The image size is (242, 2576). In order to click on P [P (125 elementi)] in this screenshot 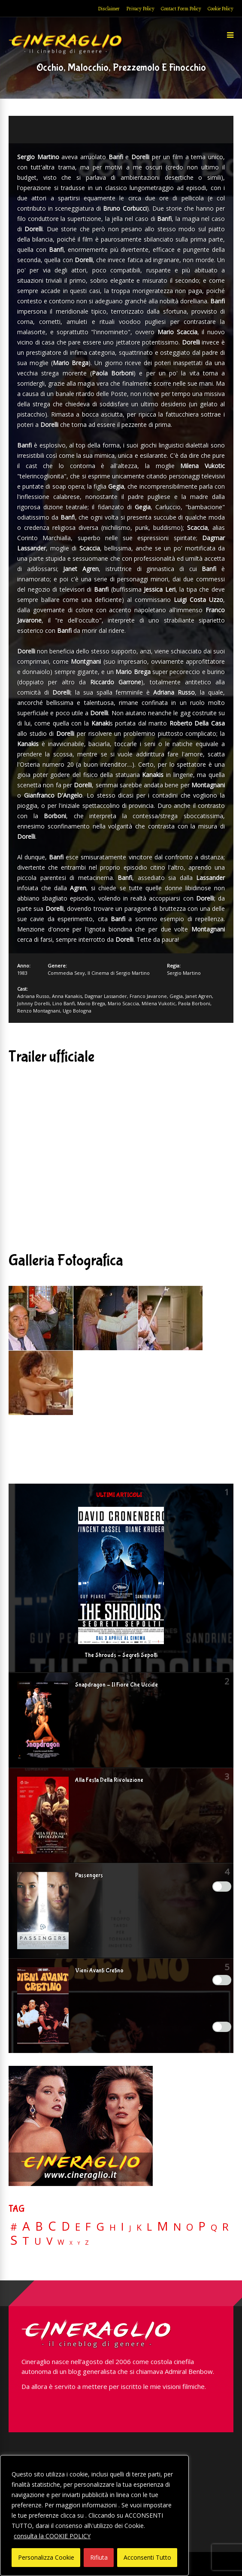, I will do `click(202, 2226)`.